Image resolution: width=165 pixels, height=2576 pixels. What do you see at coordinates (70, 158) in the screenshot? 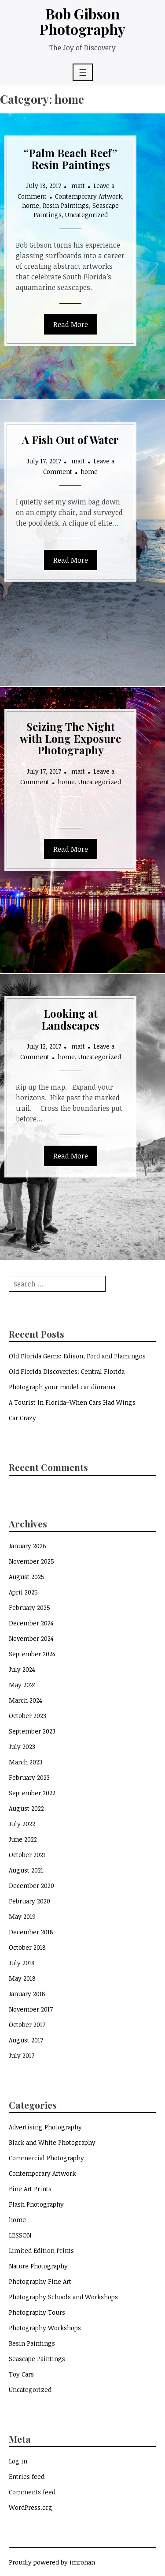
I see `“Palm Beach Reef” Resin Paintings` at bounding box center [70, 158].